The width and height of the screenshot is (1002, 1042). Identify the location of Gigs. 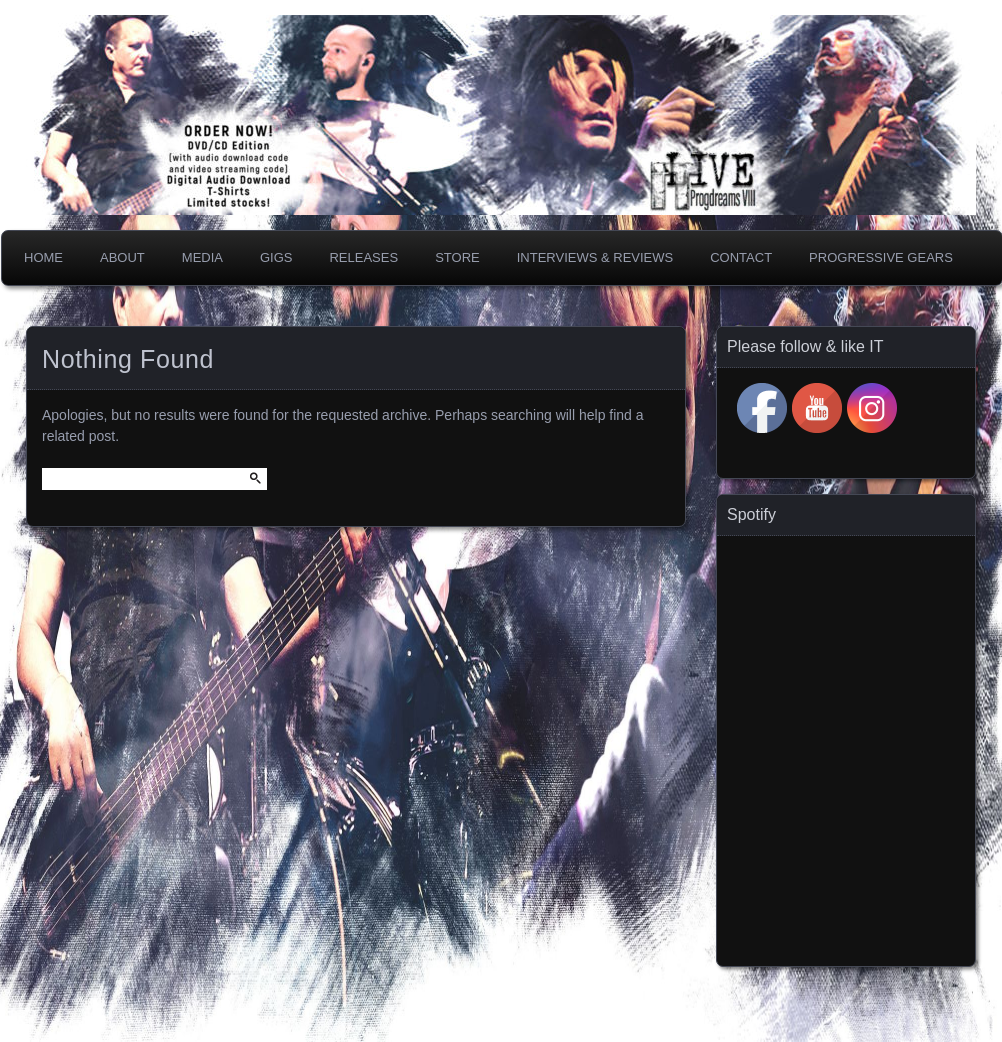
(276, 257).